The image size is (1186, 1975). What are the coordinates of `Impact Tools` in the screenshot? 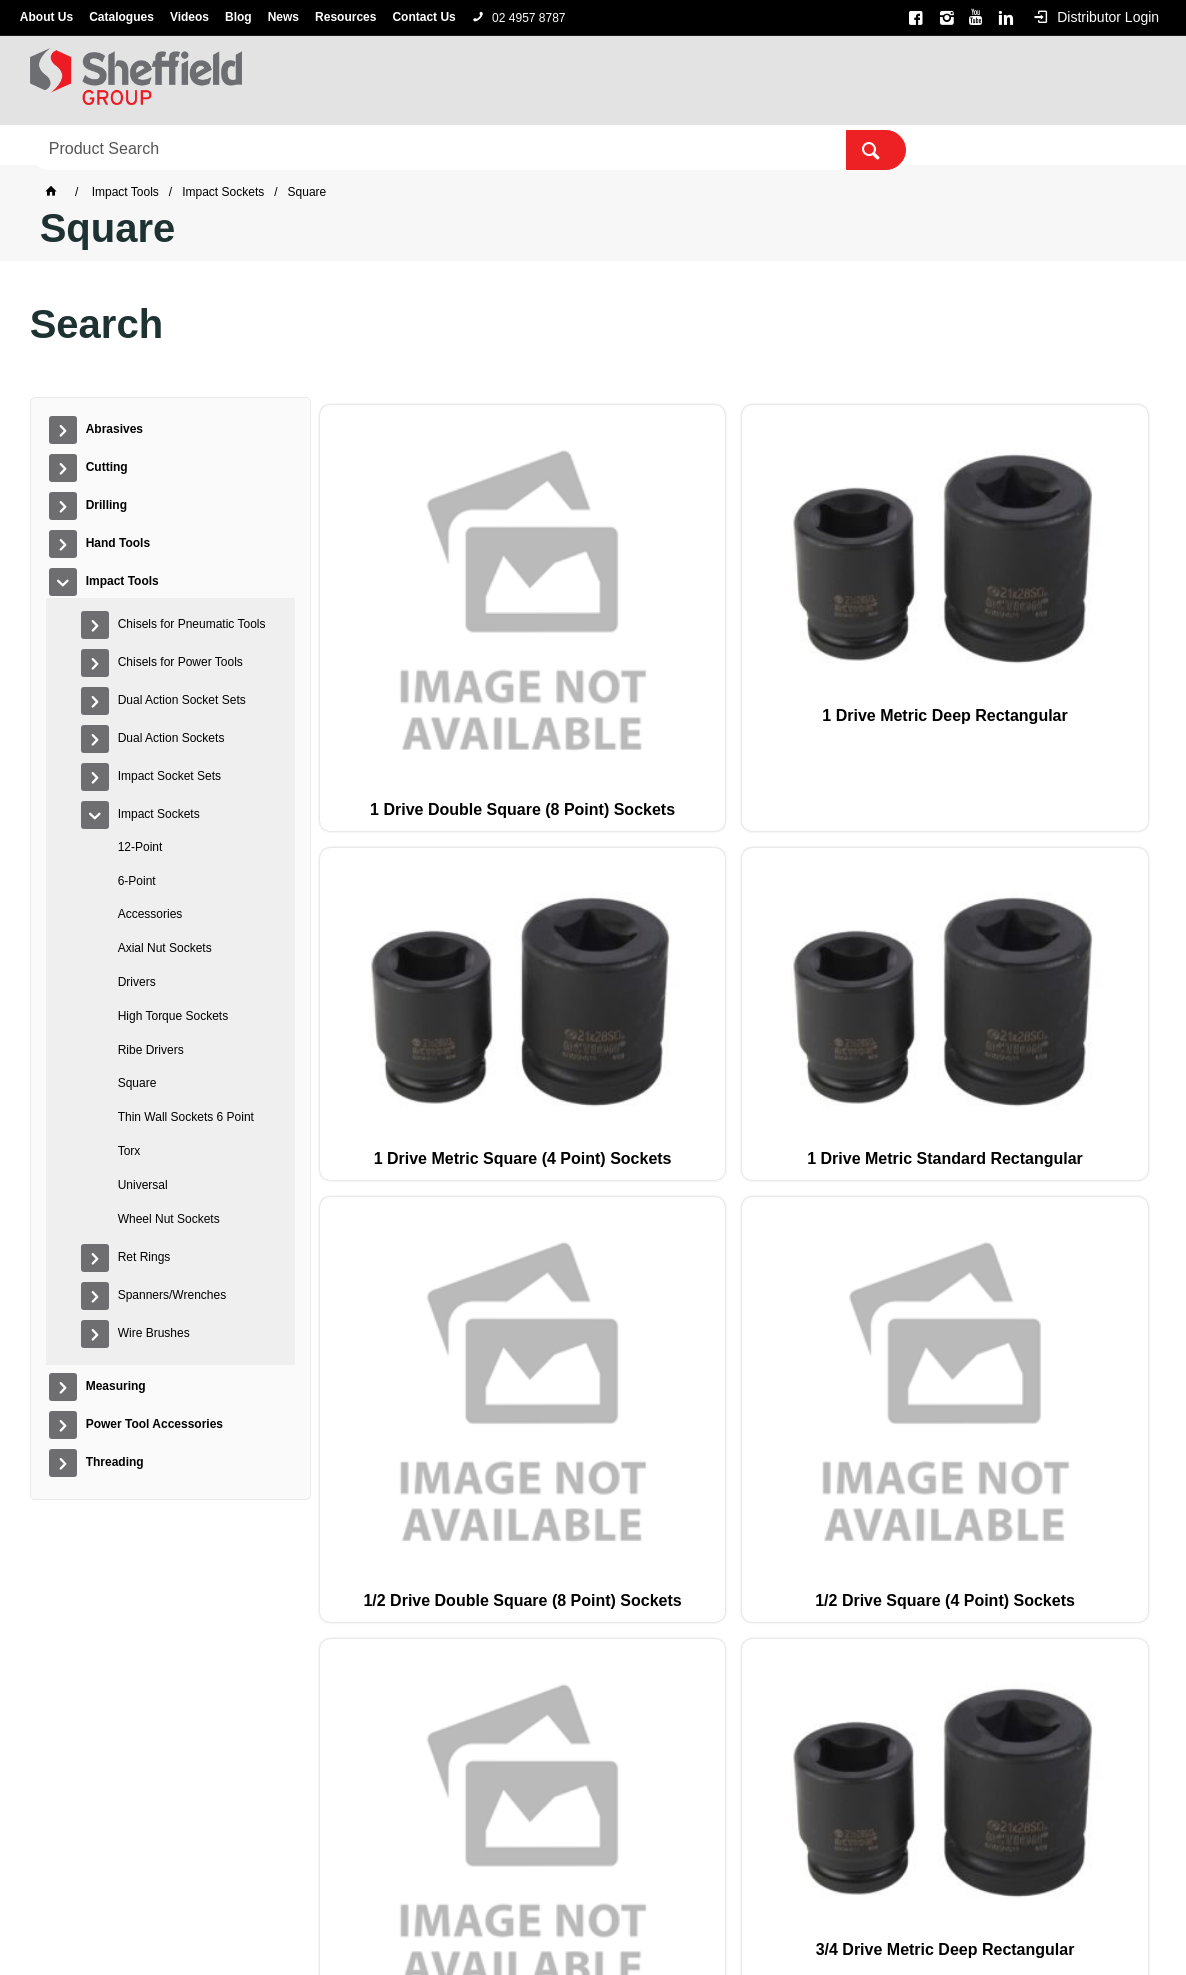 It's located at (498, 146).